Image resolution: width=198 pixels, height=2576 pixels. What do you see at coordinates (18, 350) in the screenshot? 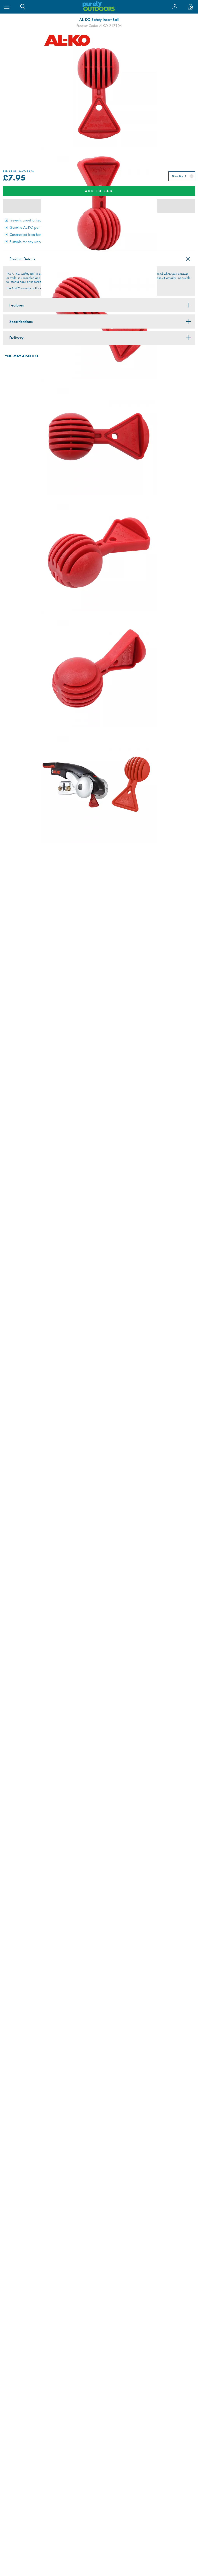
I see `Delivery` at bounding box center [18, 350].